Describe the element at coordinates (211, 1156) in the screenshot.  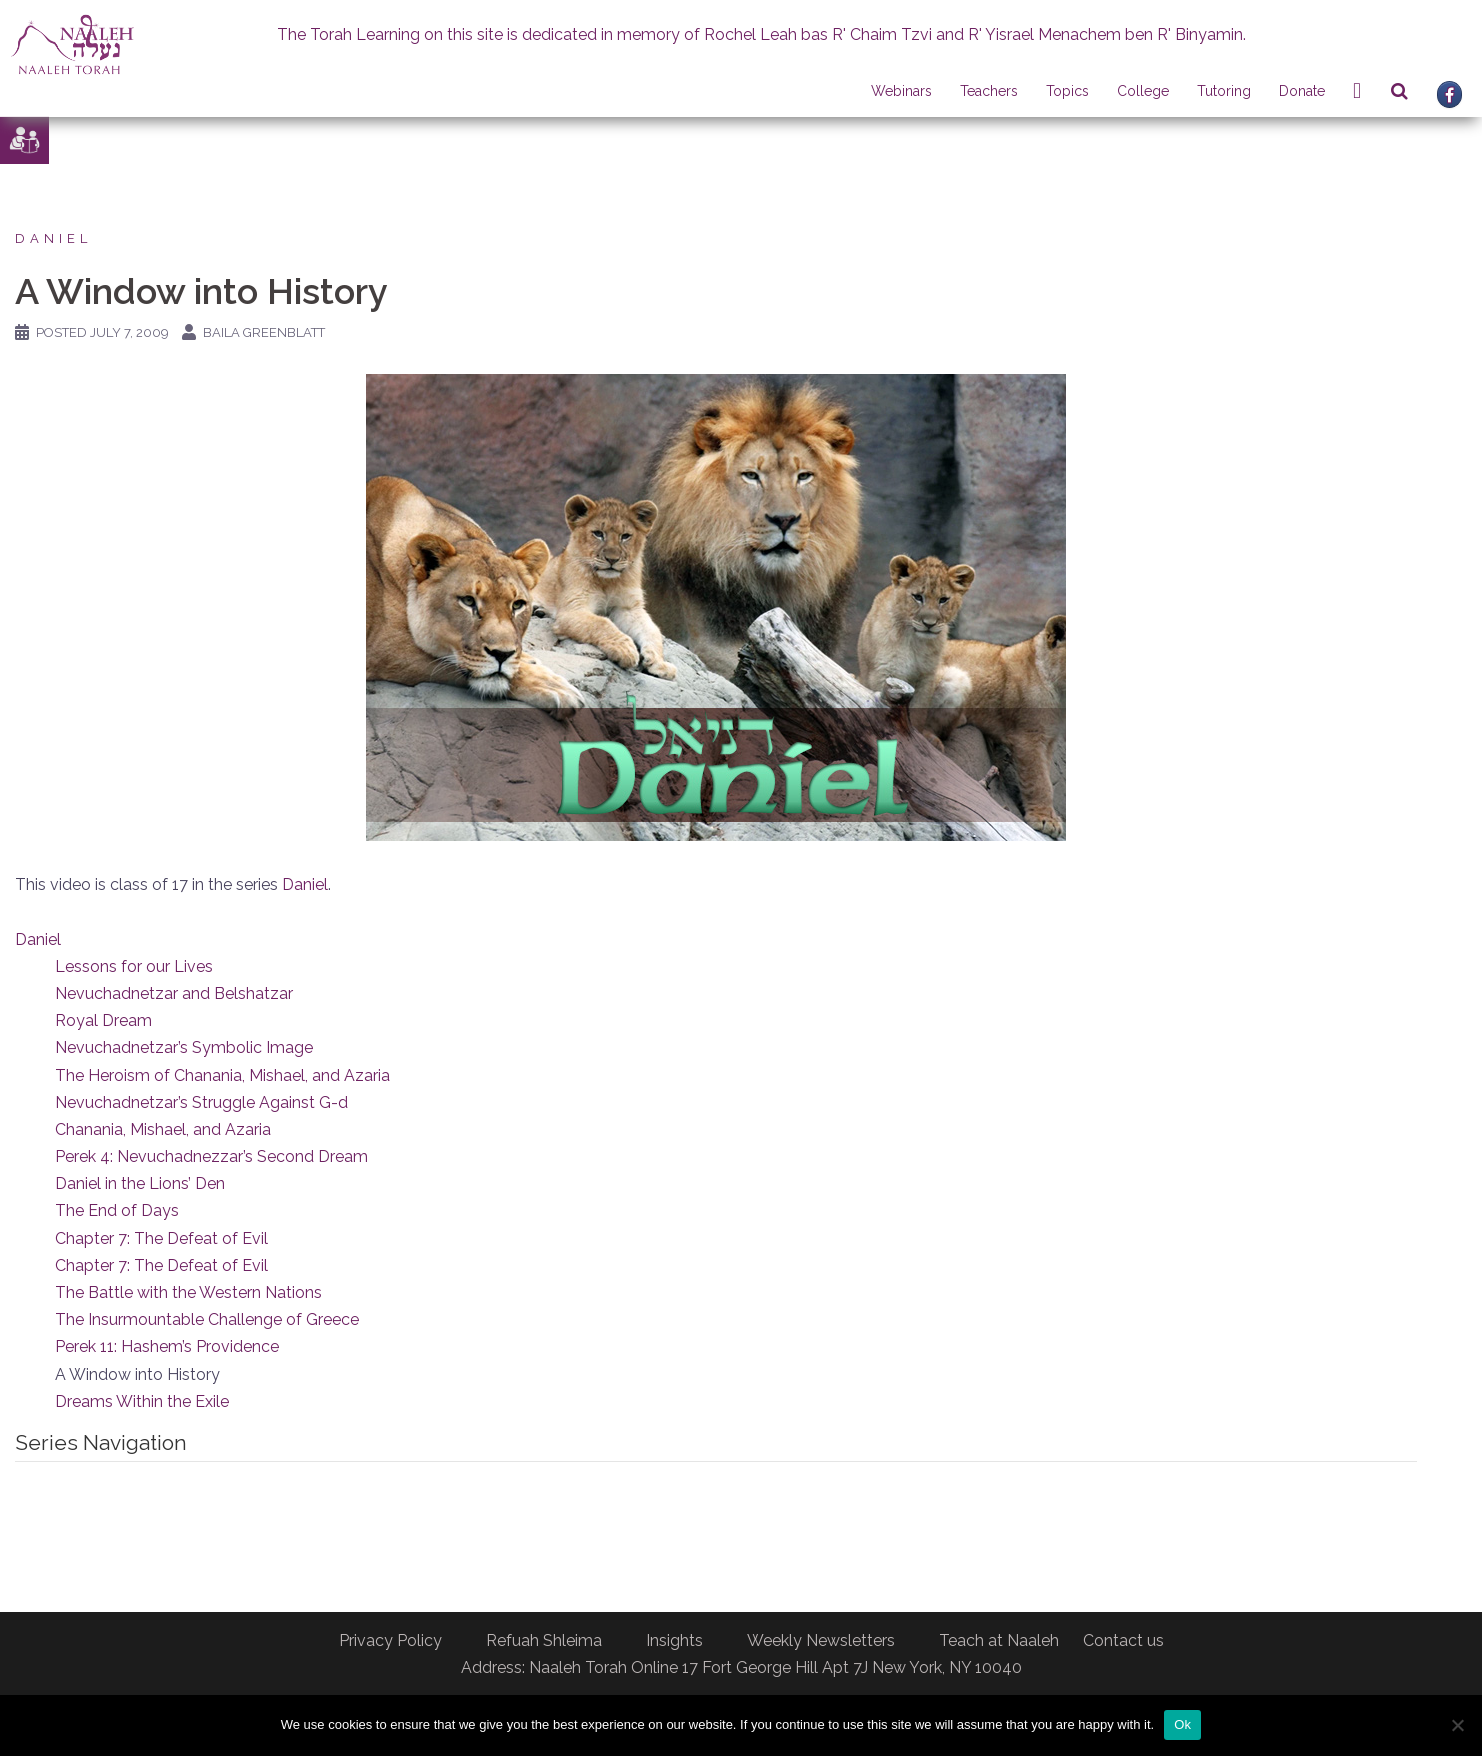
I see `Perek 4: Nevuchadnezzar’s Second Dream` at that location.